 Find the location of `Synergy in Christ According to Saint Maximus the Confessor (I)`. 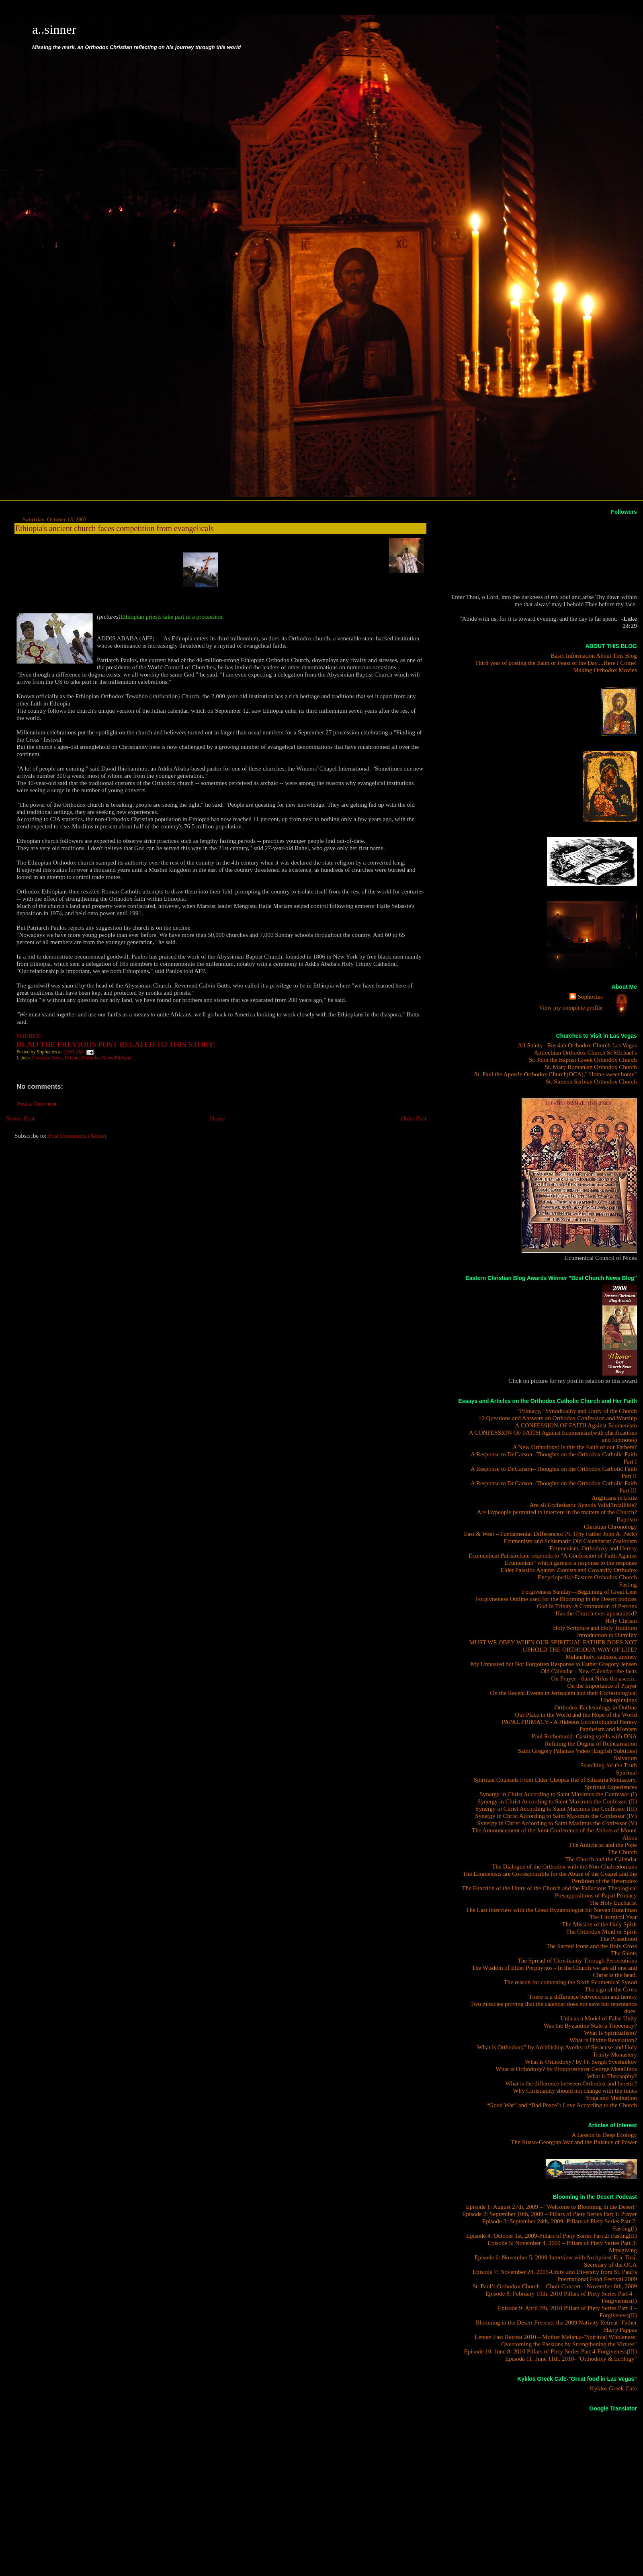

Synergy in Christ According to Saint Maximus the Confessor (I) is located at coordinates (558, 1794).